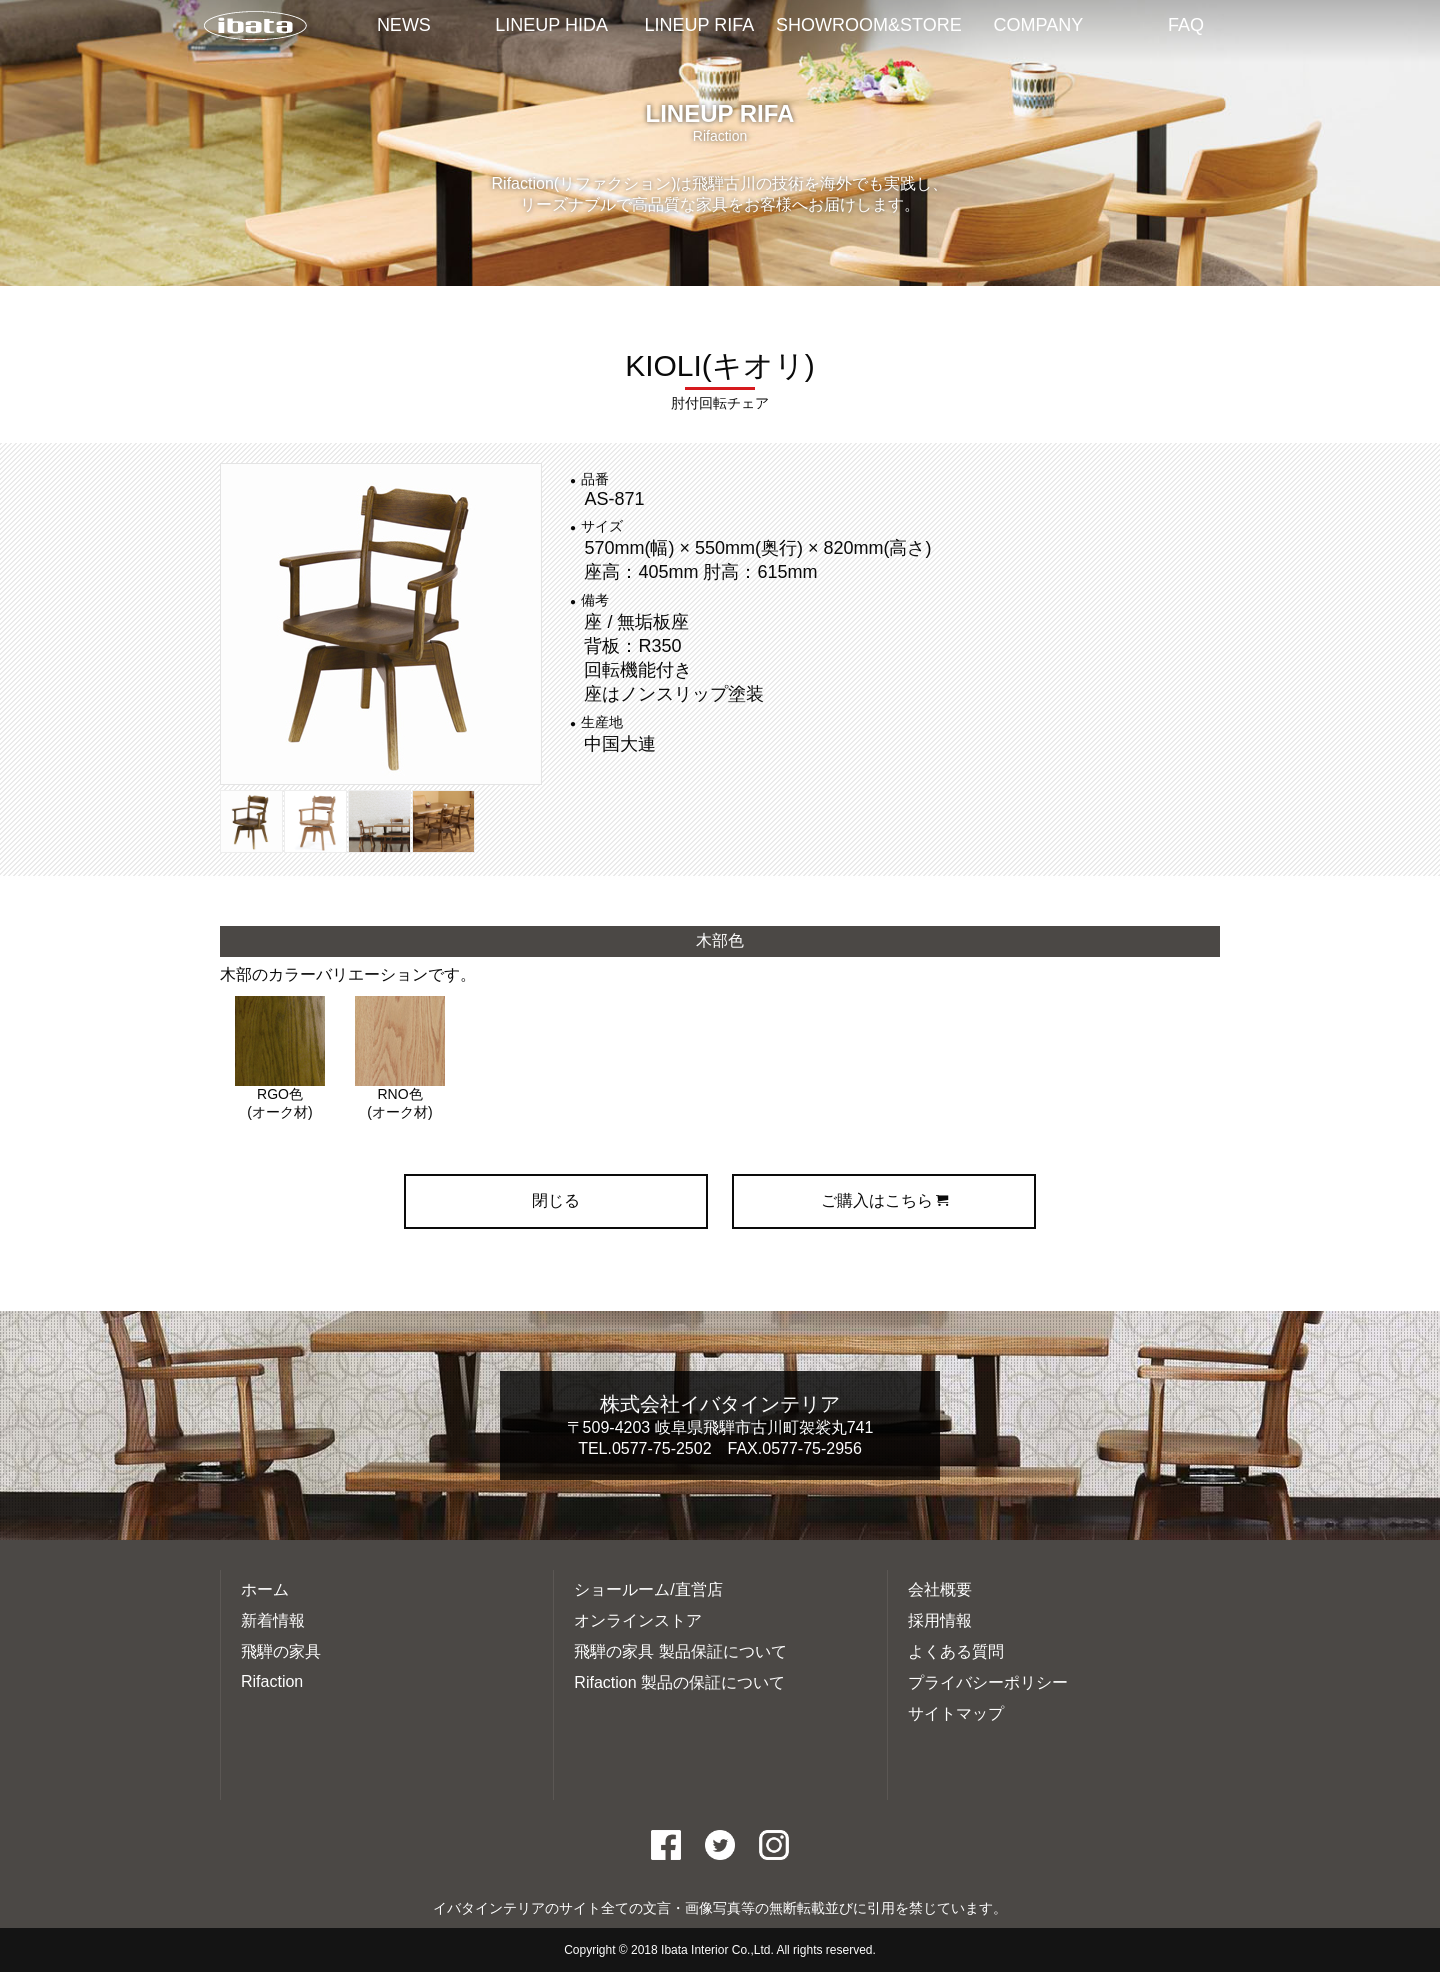 This screenshot has height=1972, width=1440. Describe the element at coordinates (273, 1620) in the screenshot. I see `新着情報` at that location.